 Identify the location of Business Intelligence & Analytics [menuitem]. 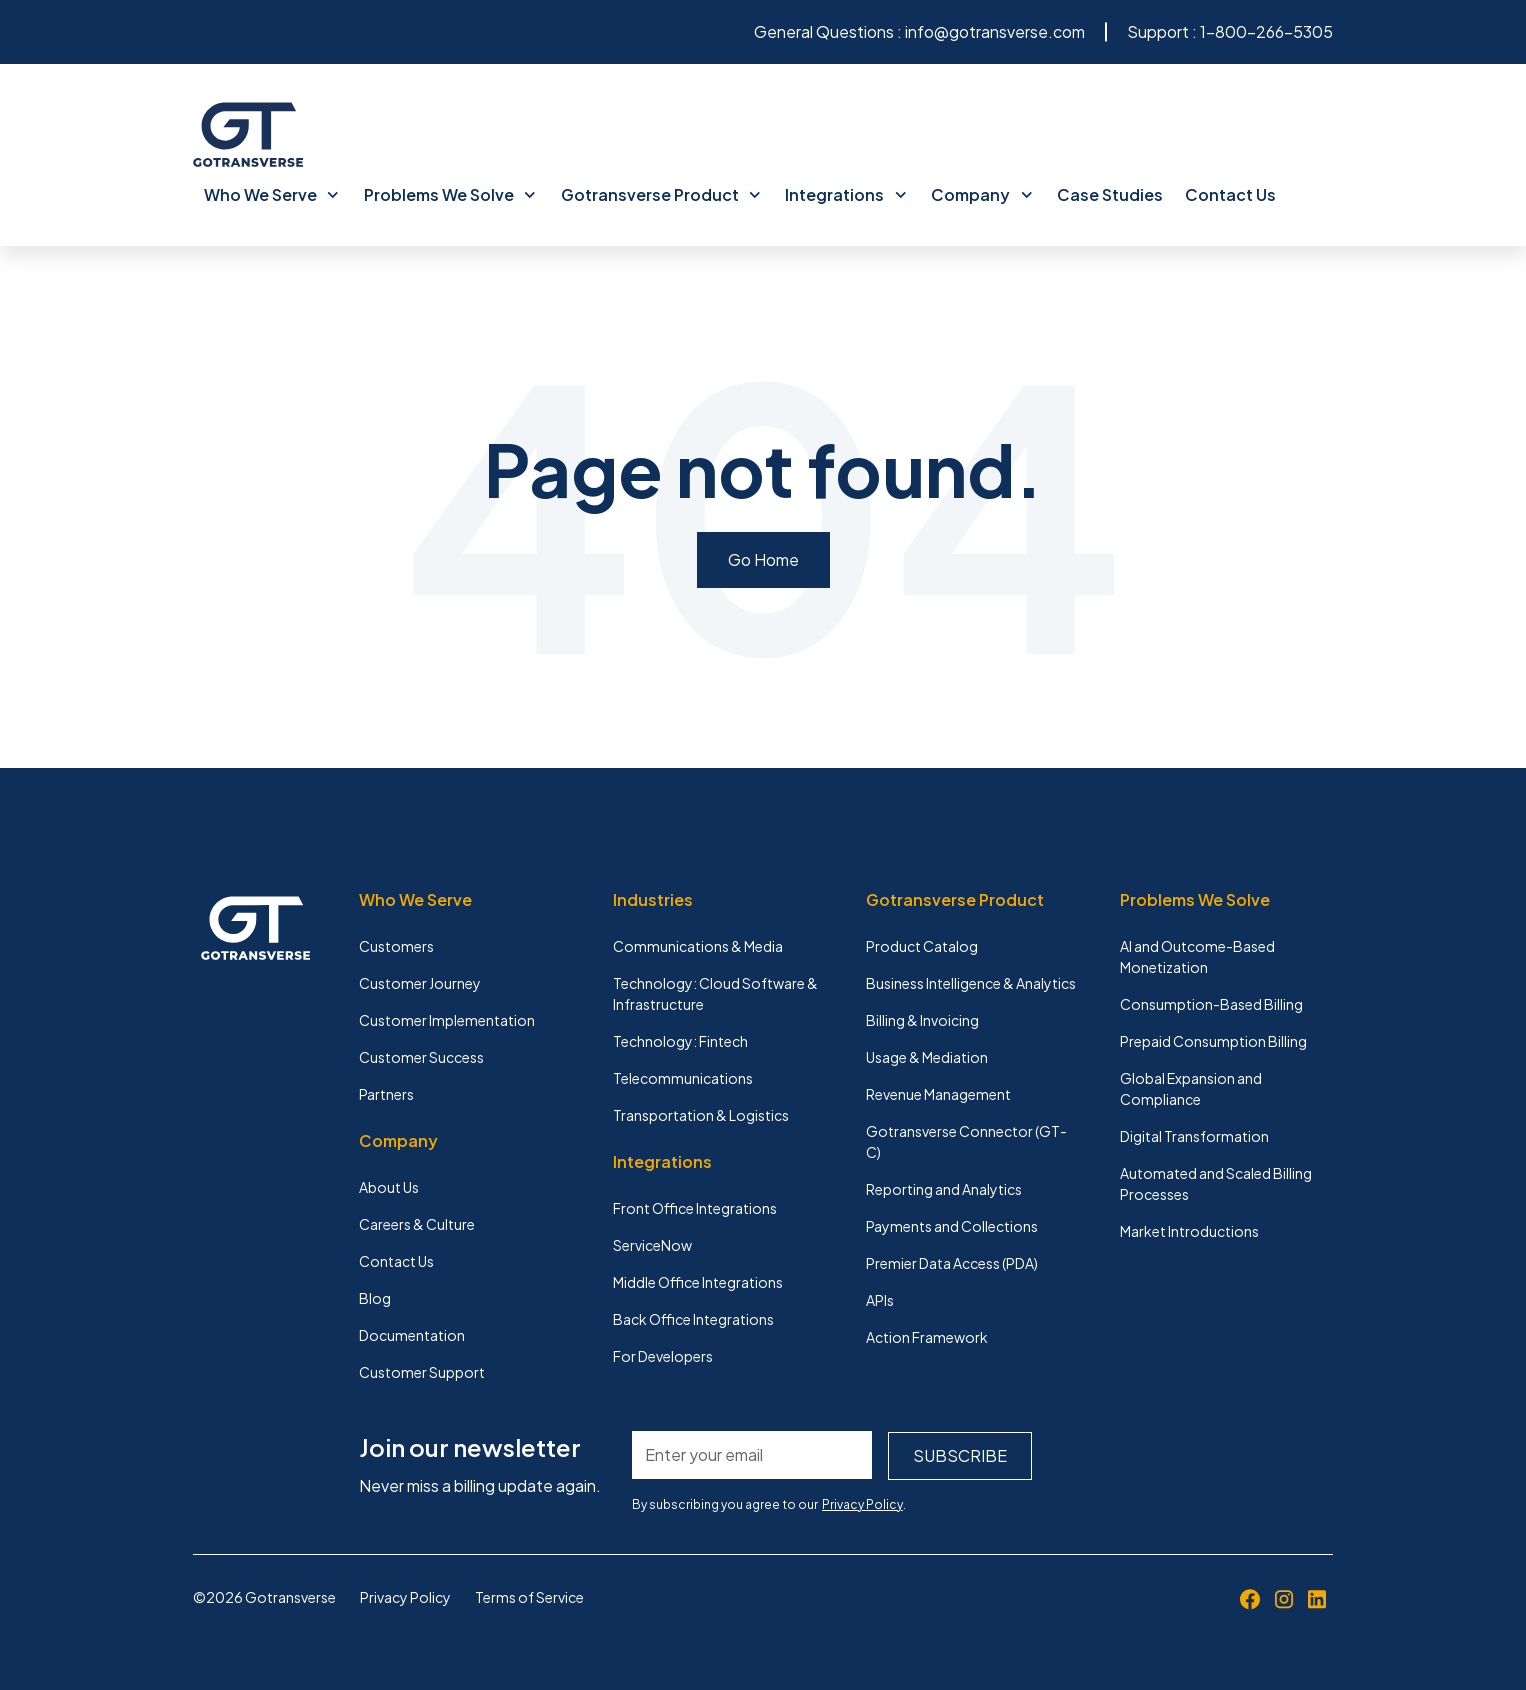
(971, 982).